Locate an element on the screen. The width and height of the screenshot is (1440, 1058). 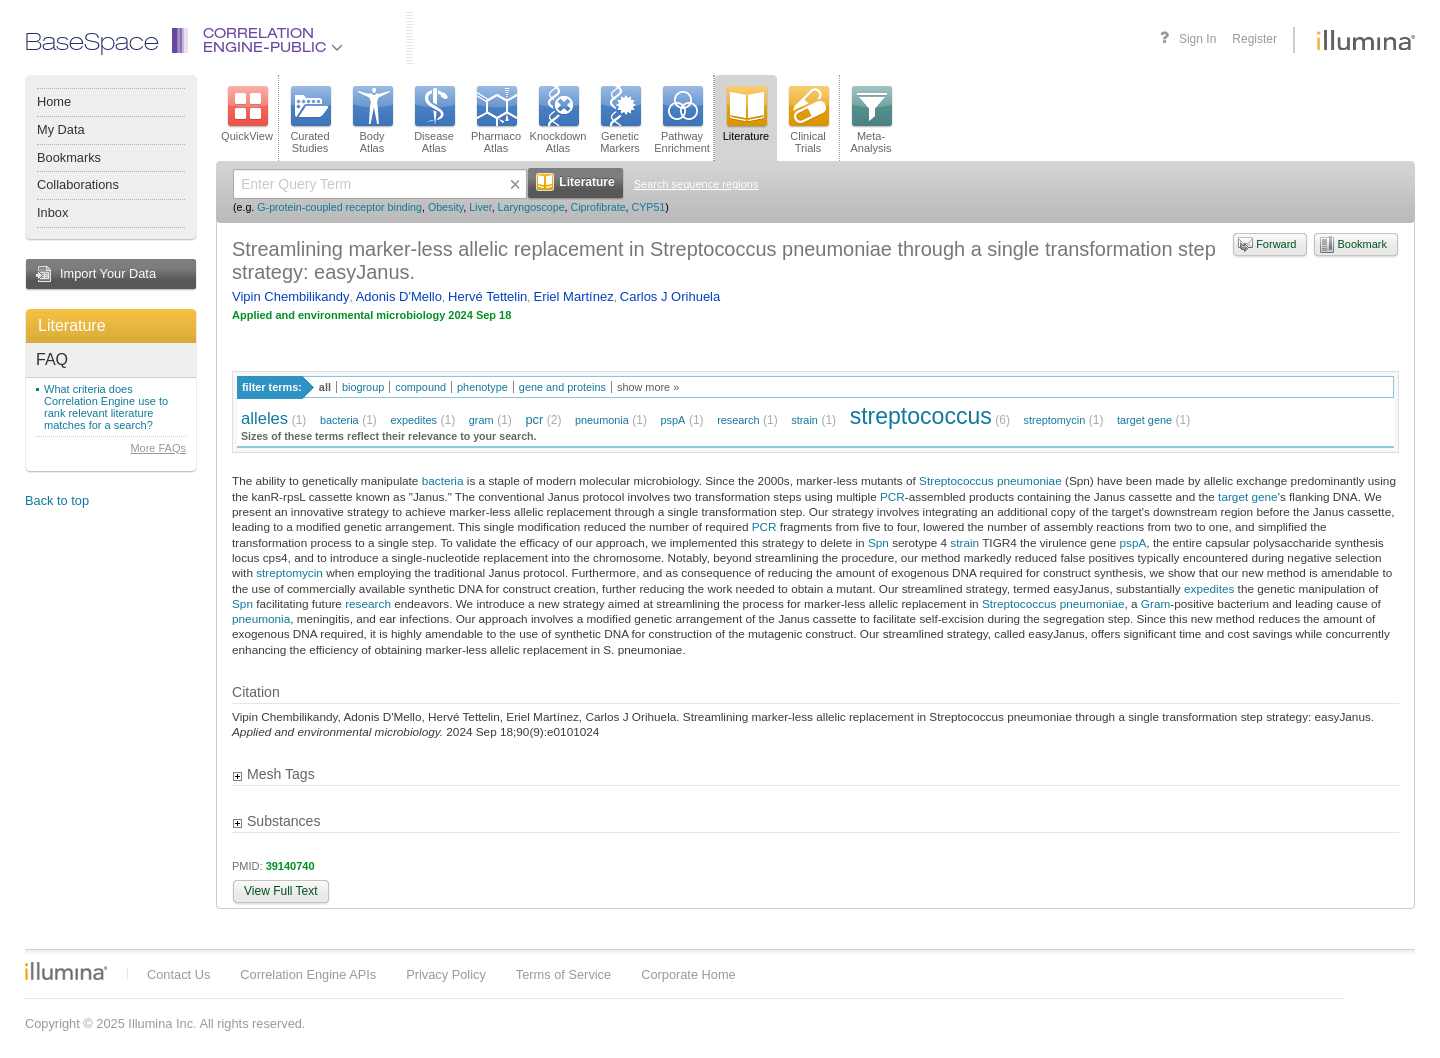
alleles is located at coordinates (264, 418).